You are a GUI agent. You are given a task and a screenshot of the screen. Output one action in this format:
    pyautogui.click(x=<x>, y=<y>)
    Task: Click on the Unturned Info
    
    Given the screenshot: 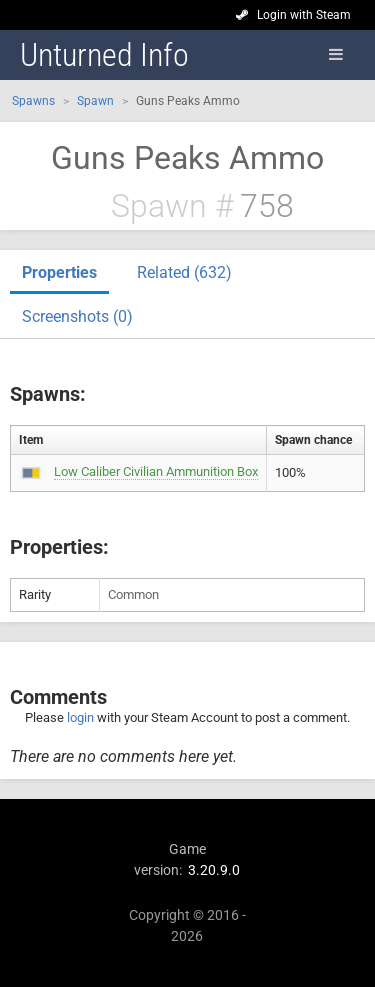 What is the action you would take?
    pyautogui.click(x=104, y=55)
    